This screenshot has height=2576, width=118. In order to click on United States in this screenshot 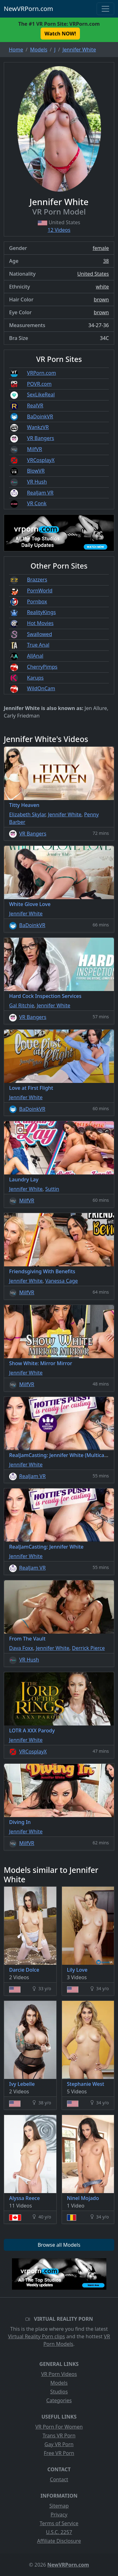, I will do `click(93, 273)`.